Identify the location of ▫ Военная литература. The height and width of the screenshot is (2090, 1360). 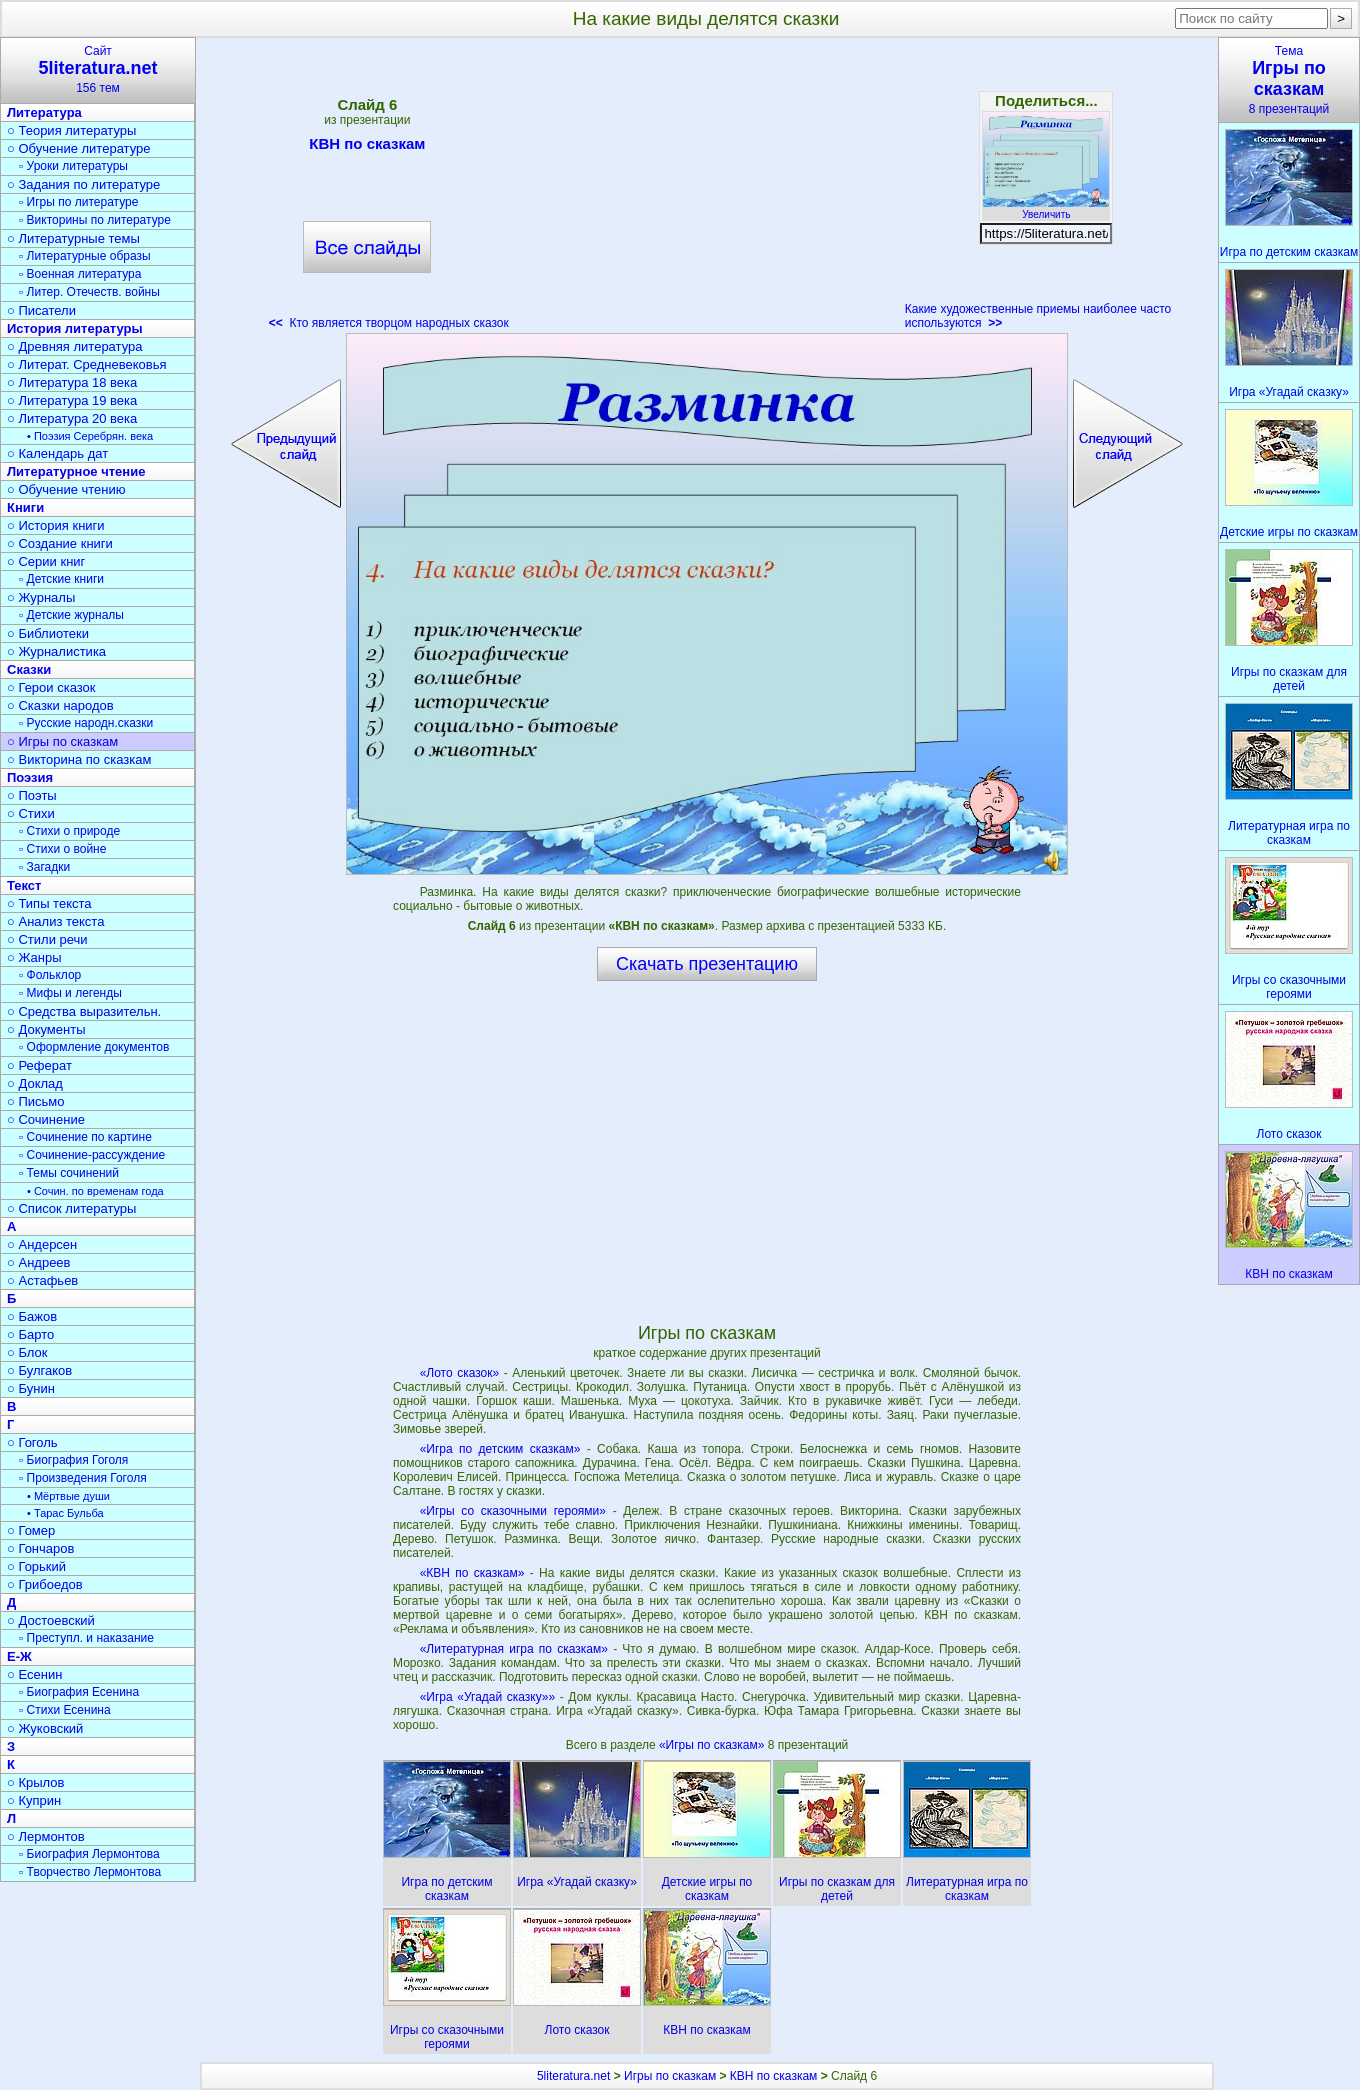
(80, 274).